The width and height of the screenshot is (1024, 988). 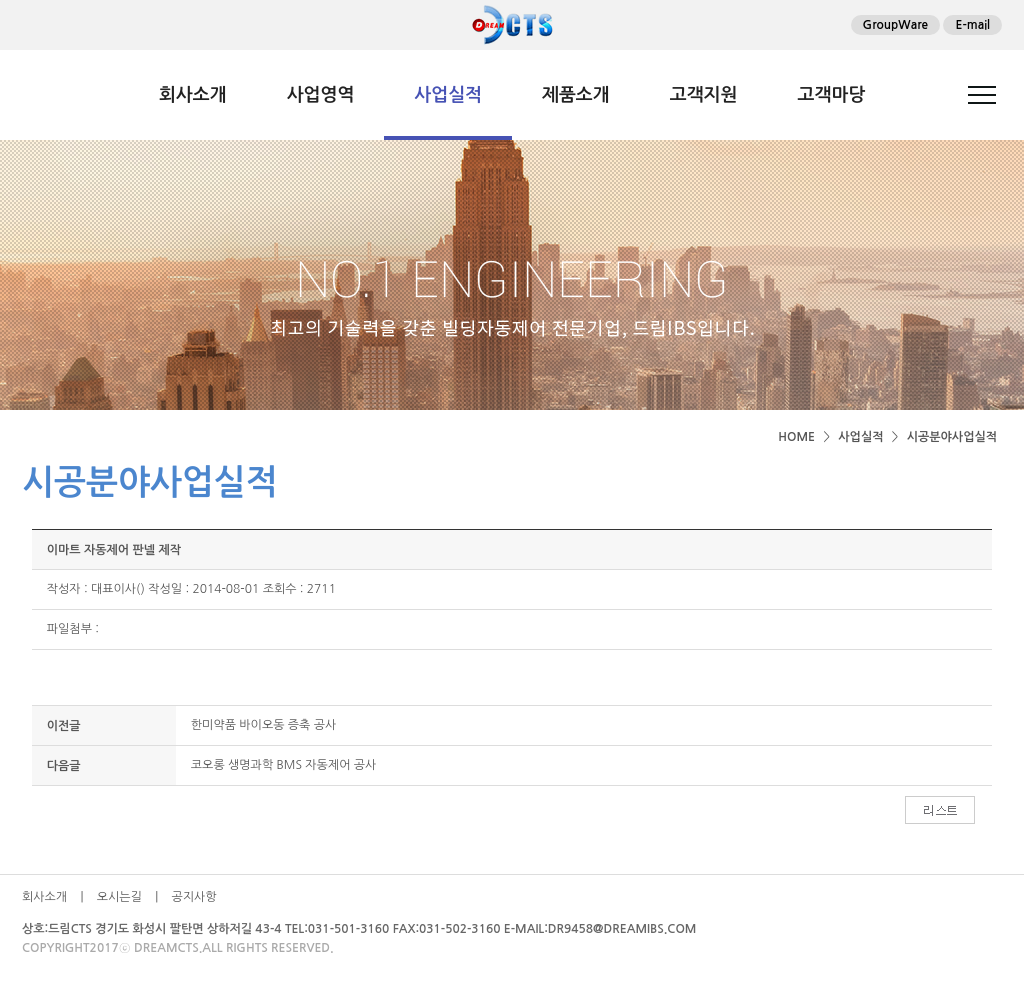 What do you see at coordinates (193, 95) in the screenshot?
I see `회사소개` at bounding box center [193, 95].